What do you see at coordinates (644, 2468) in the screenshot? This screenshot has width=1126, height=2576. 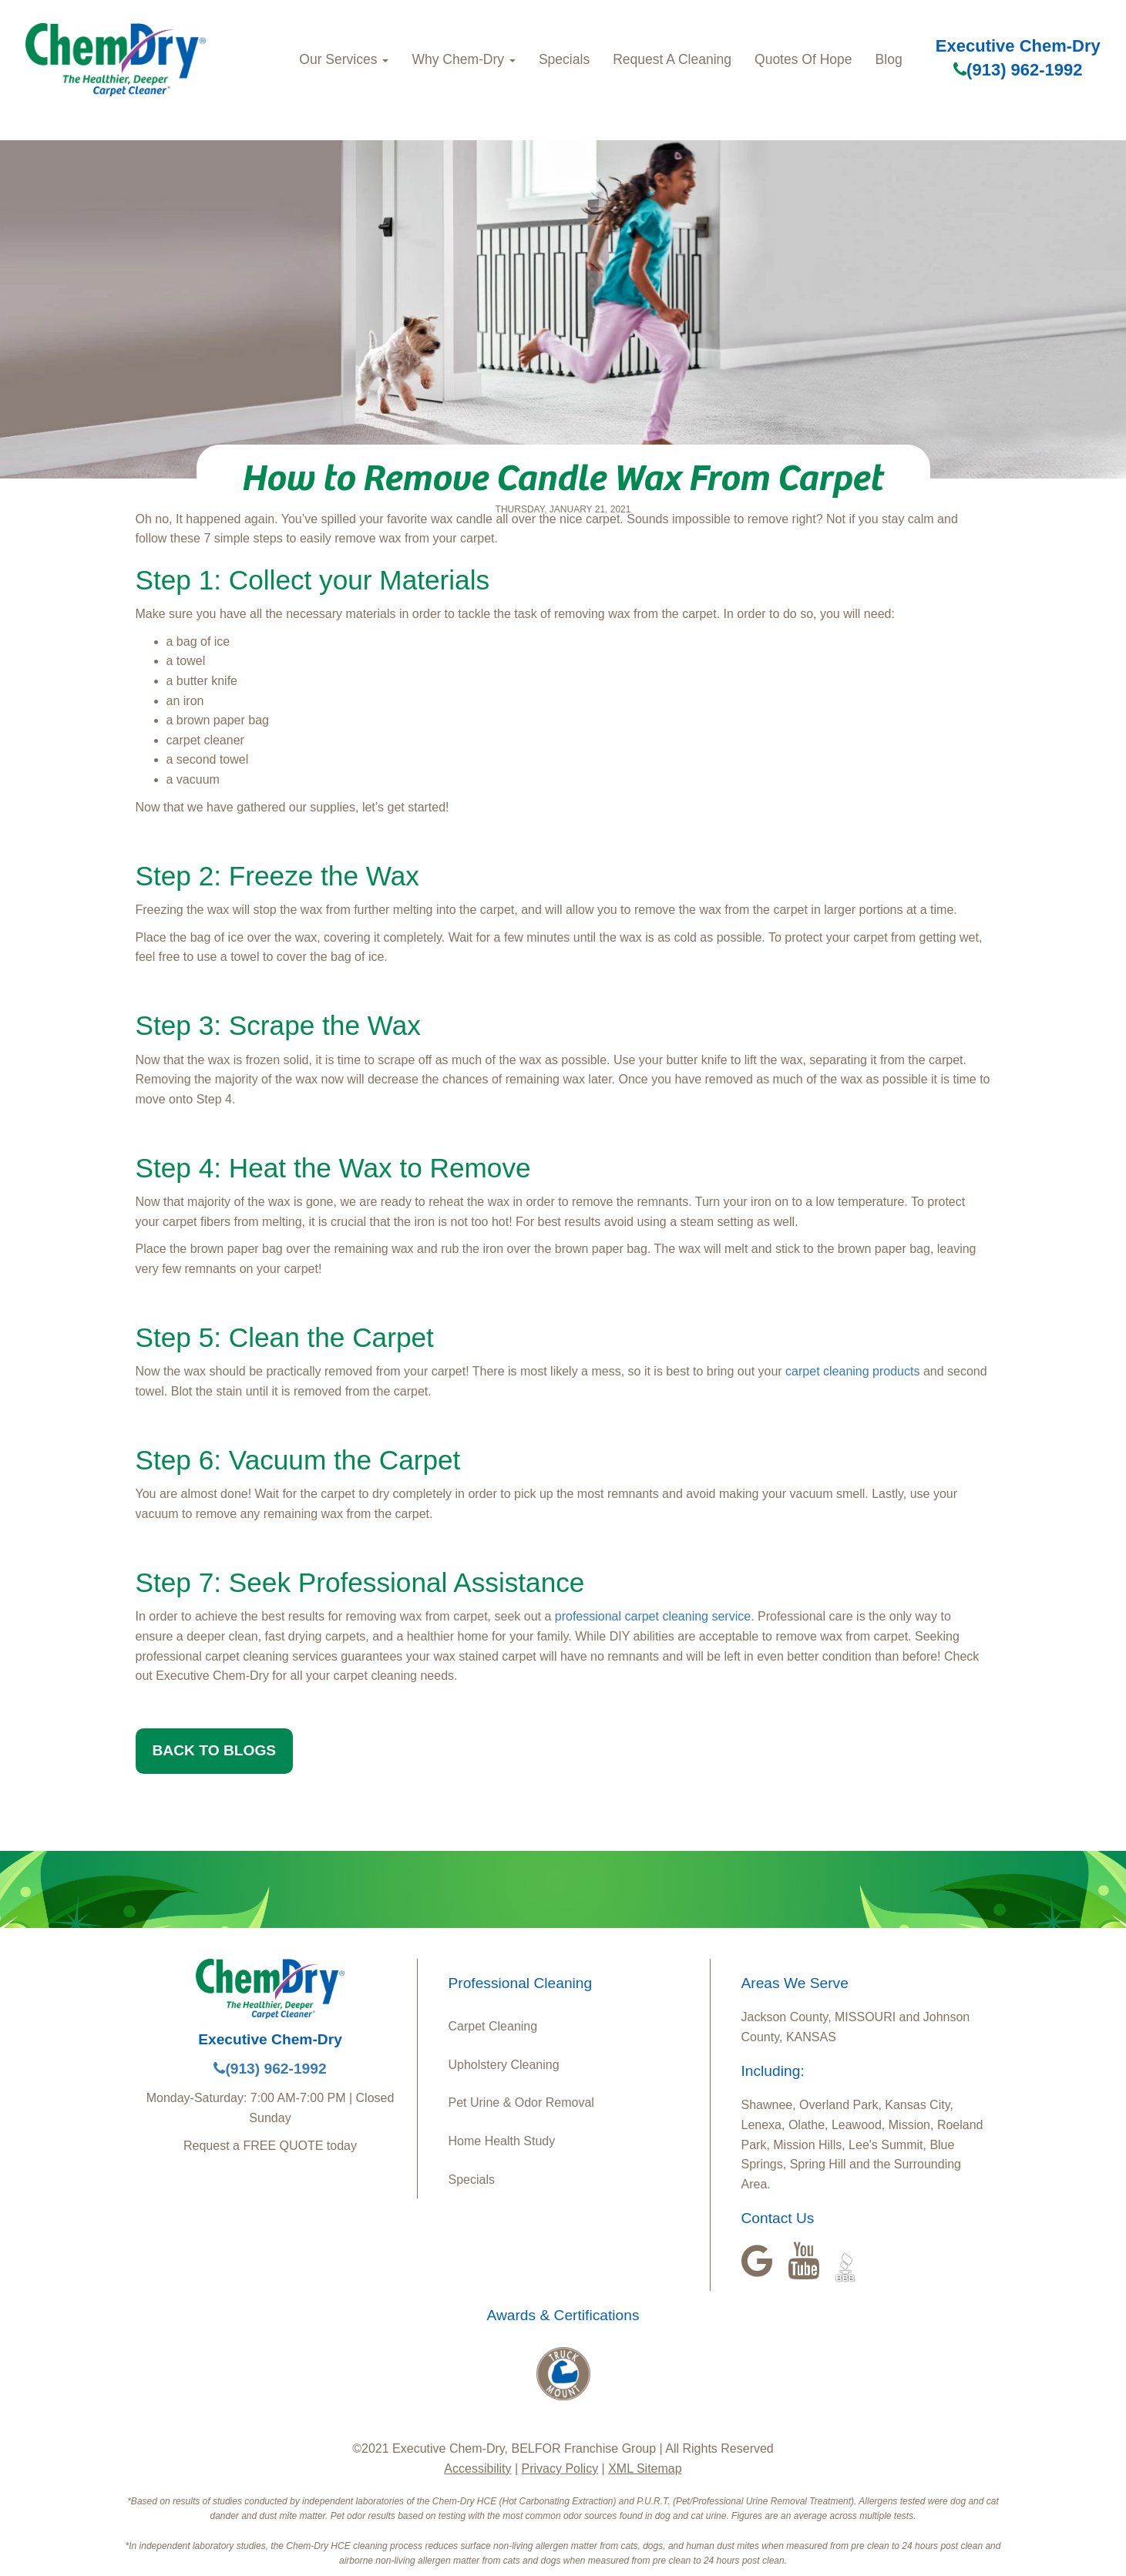 I see `XML Sitemap` at bounding box center [644, 2468].